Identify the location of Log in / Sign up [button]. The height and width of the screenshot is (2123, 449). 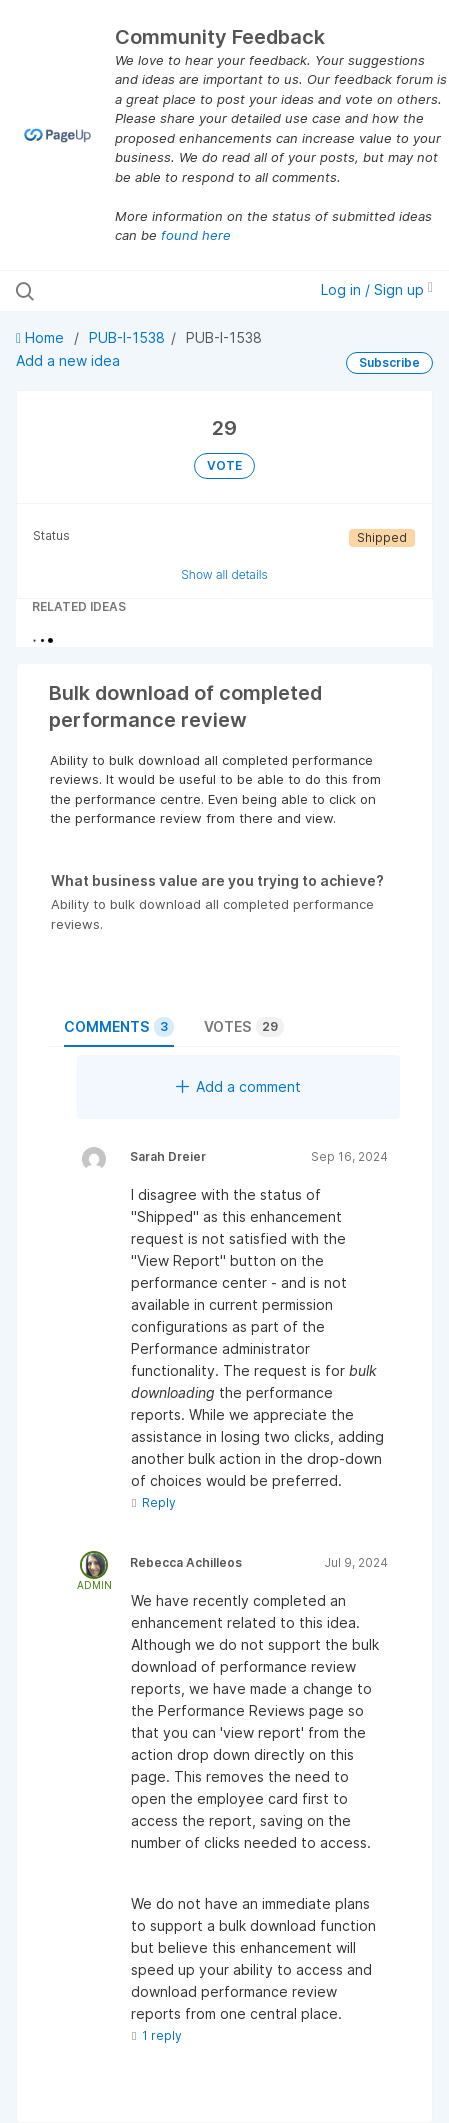
(377, 289).